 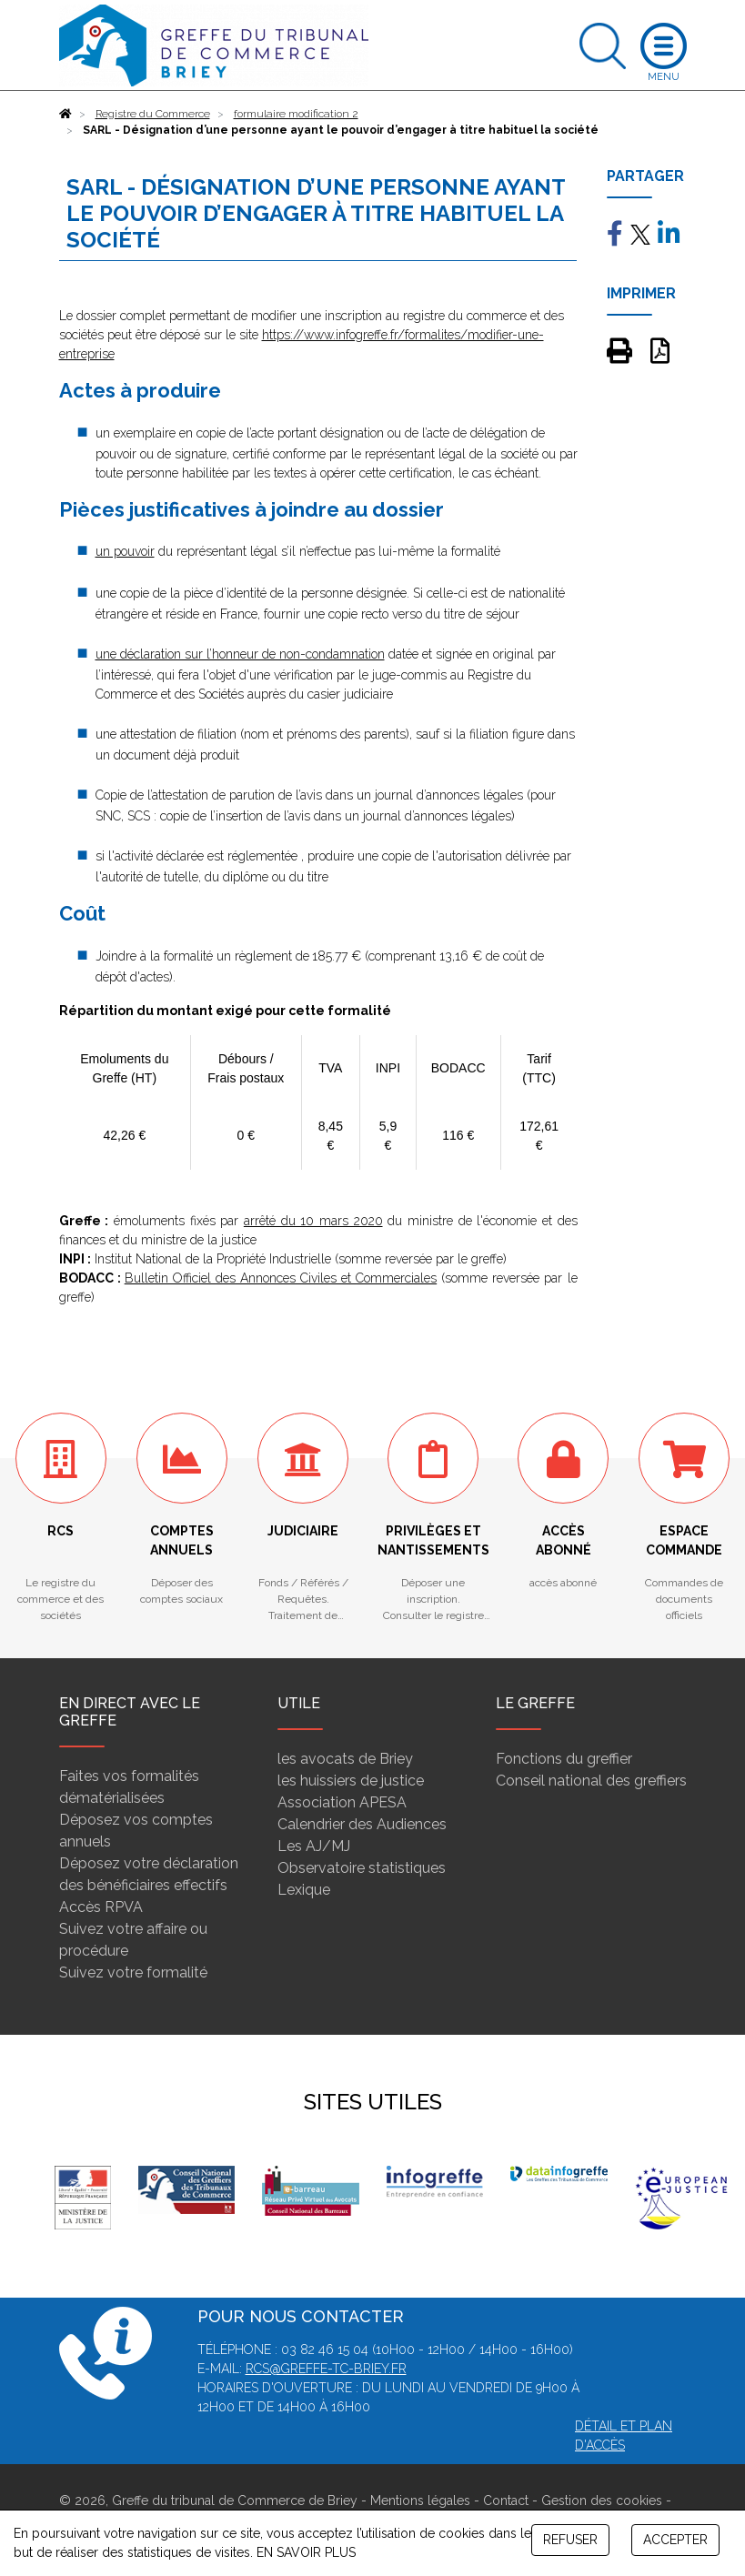 What do you see at coordinates (420, 2500) in the screenshot?
I see `Mentions légales` at bounding box center [420, 2500].